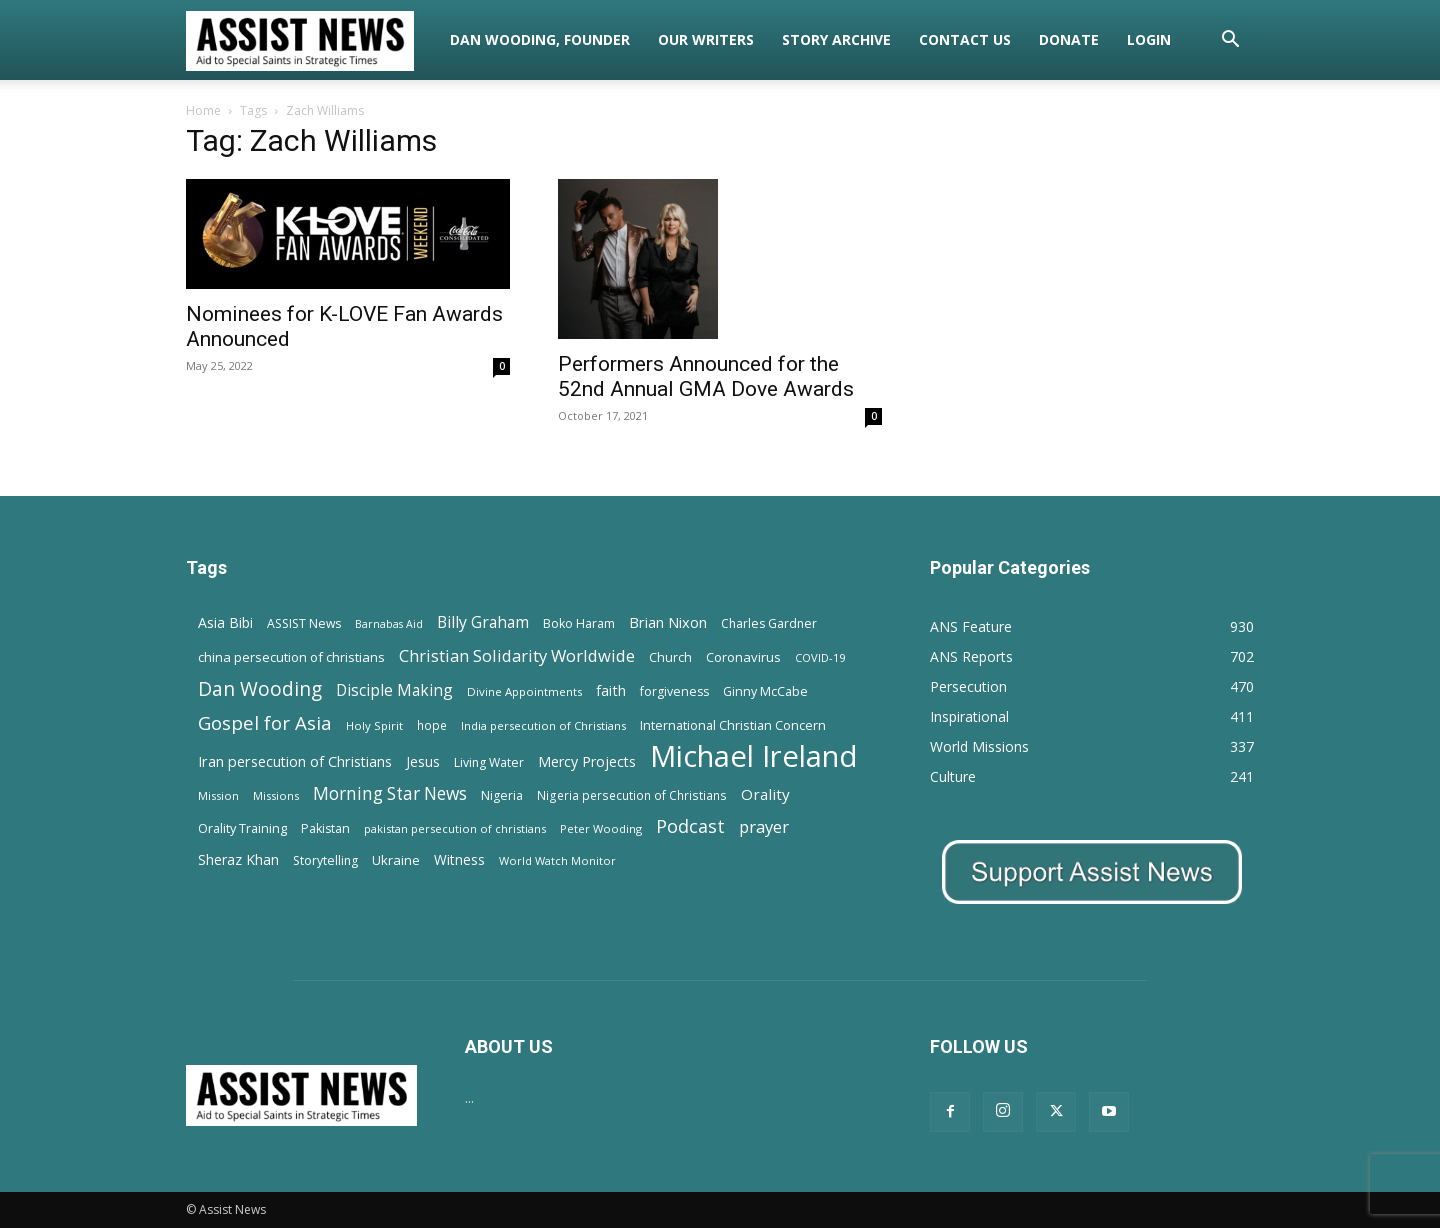  Describe the element at coordinates (483, 622) in the screenshot. I see `Billy Graham [Billy Graham (31 items)]` at that location.